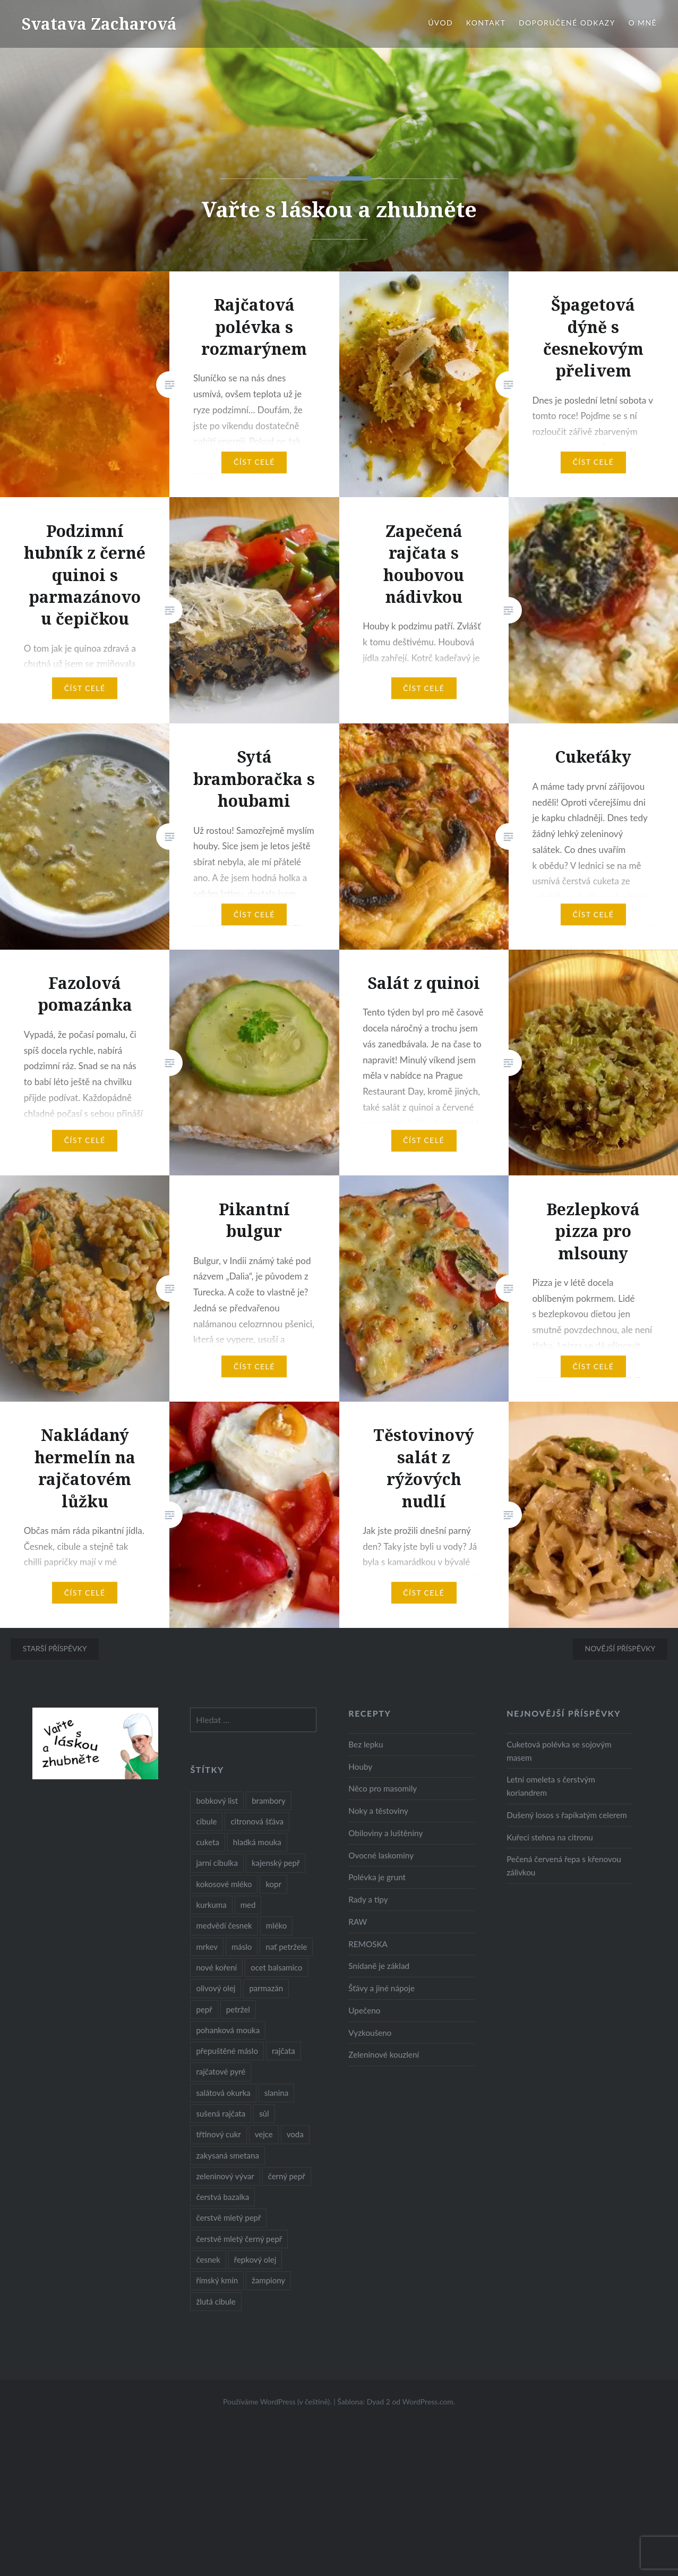 This screenshot has width=678, height=2576. What do you see at coordinates (427, 2401) in the screenshot?
I see `WordPress.com` at bounding box center [427, 2401].